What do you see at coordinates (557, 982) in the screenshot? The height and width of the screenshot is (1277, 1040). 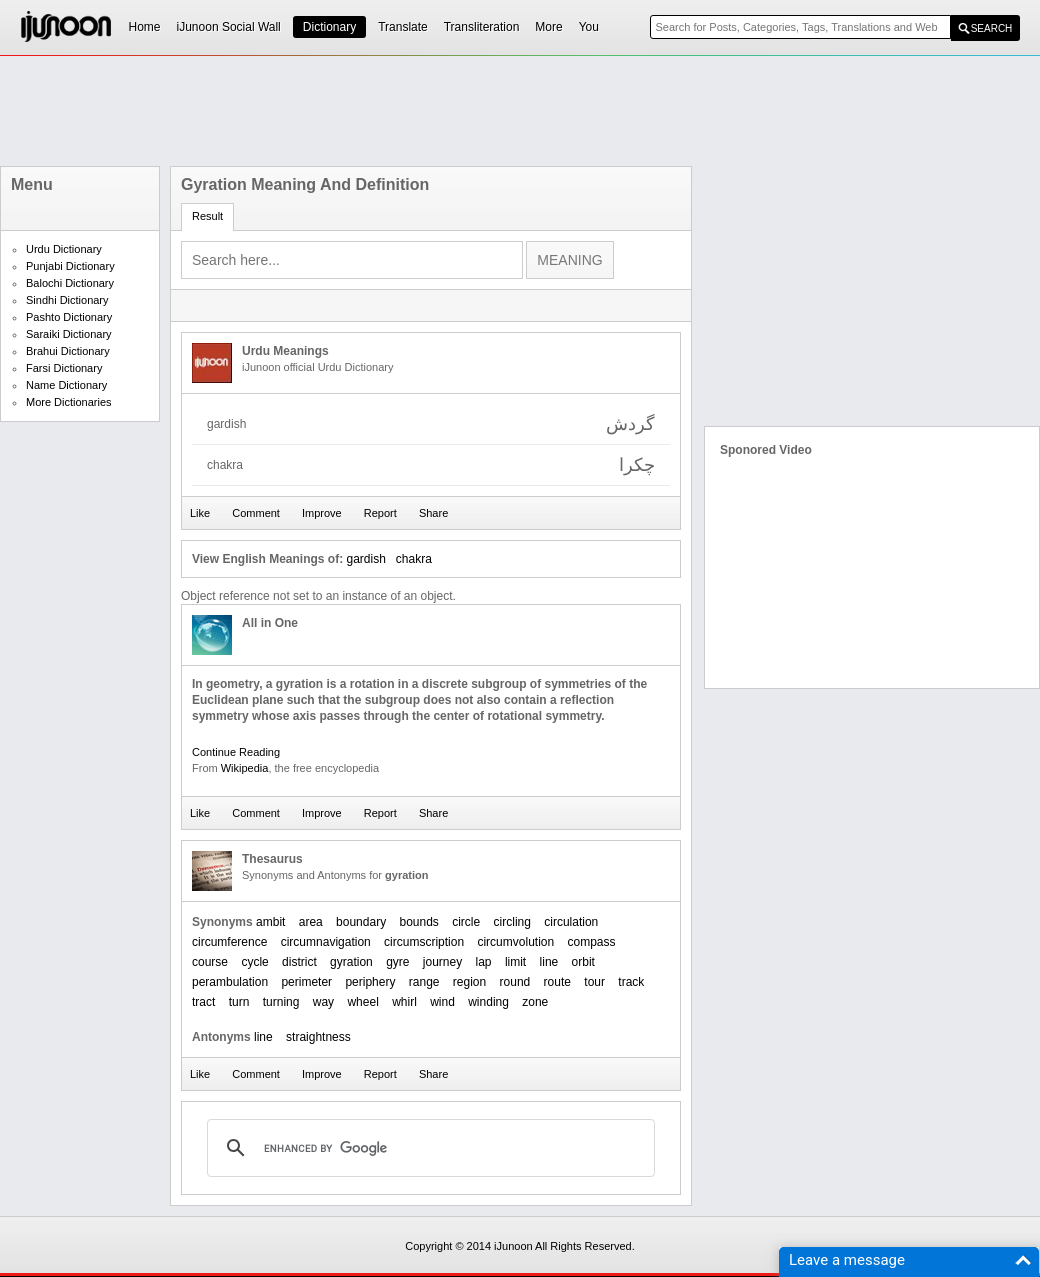 I see `route` at bounding box center [557, 982].